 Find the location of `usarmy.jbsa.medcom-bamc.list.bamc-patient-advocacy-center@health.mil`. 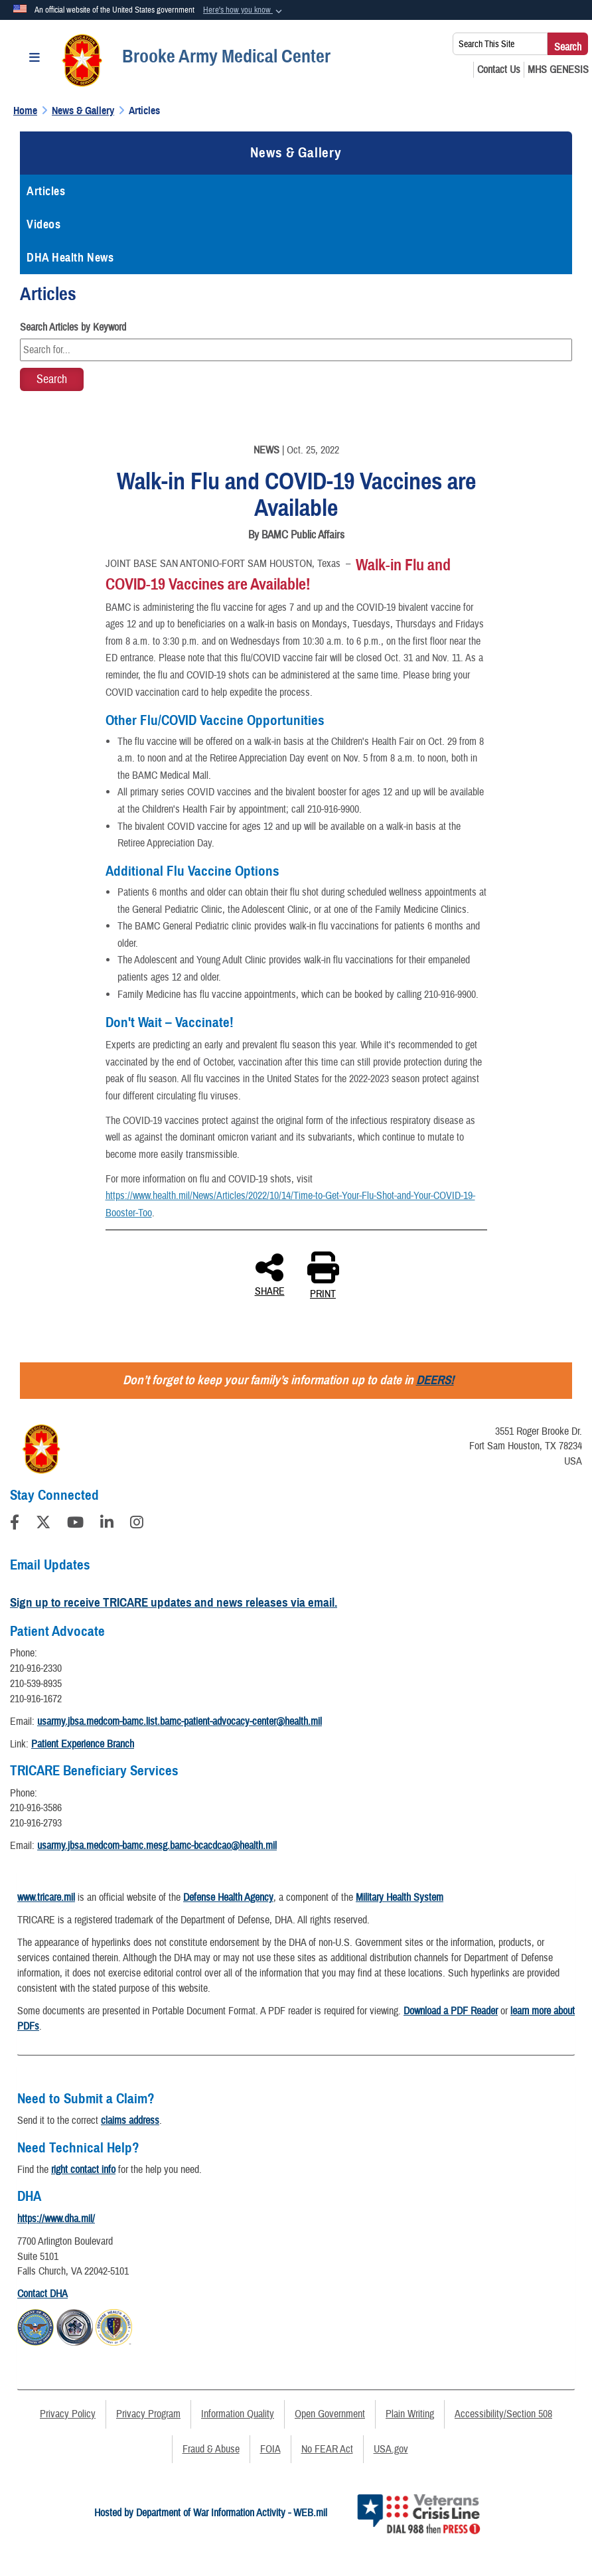

usarmy.jbsa.medcom-bamc.list.bamc-patient-advocacy-center@health.mil is located at coordinates (179, 1721).